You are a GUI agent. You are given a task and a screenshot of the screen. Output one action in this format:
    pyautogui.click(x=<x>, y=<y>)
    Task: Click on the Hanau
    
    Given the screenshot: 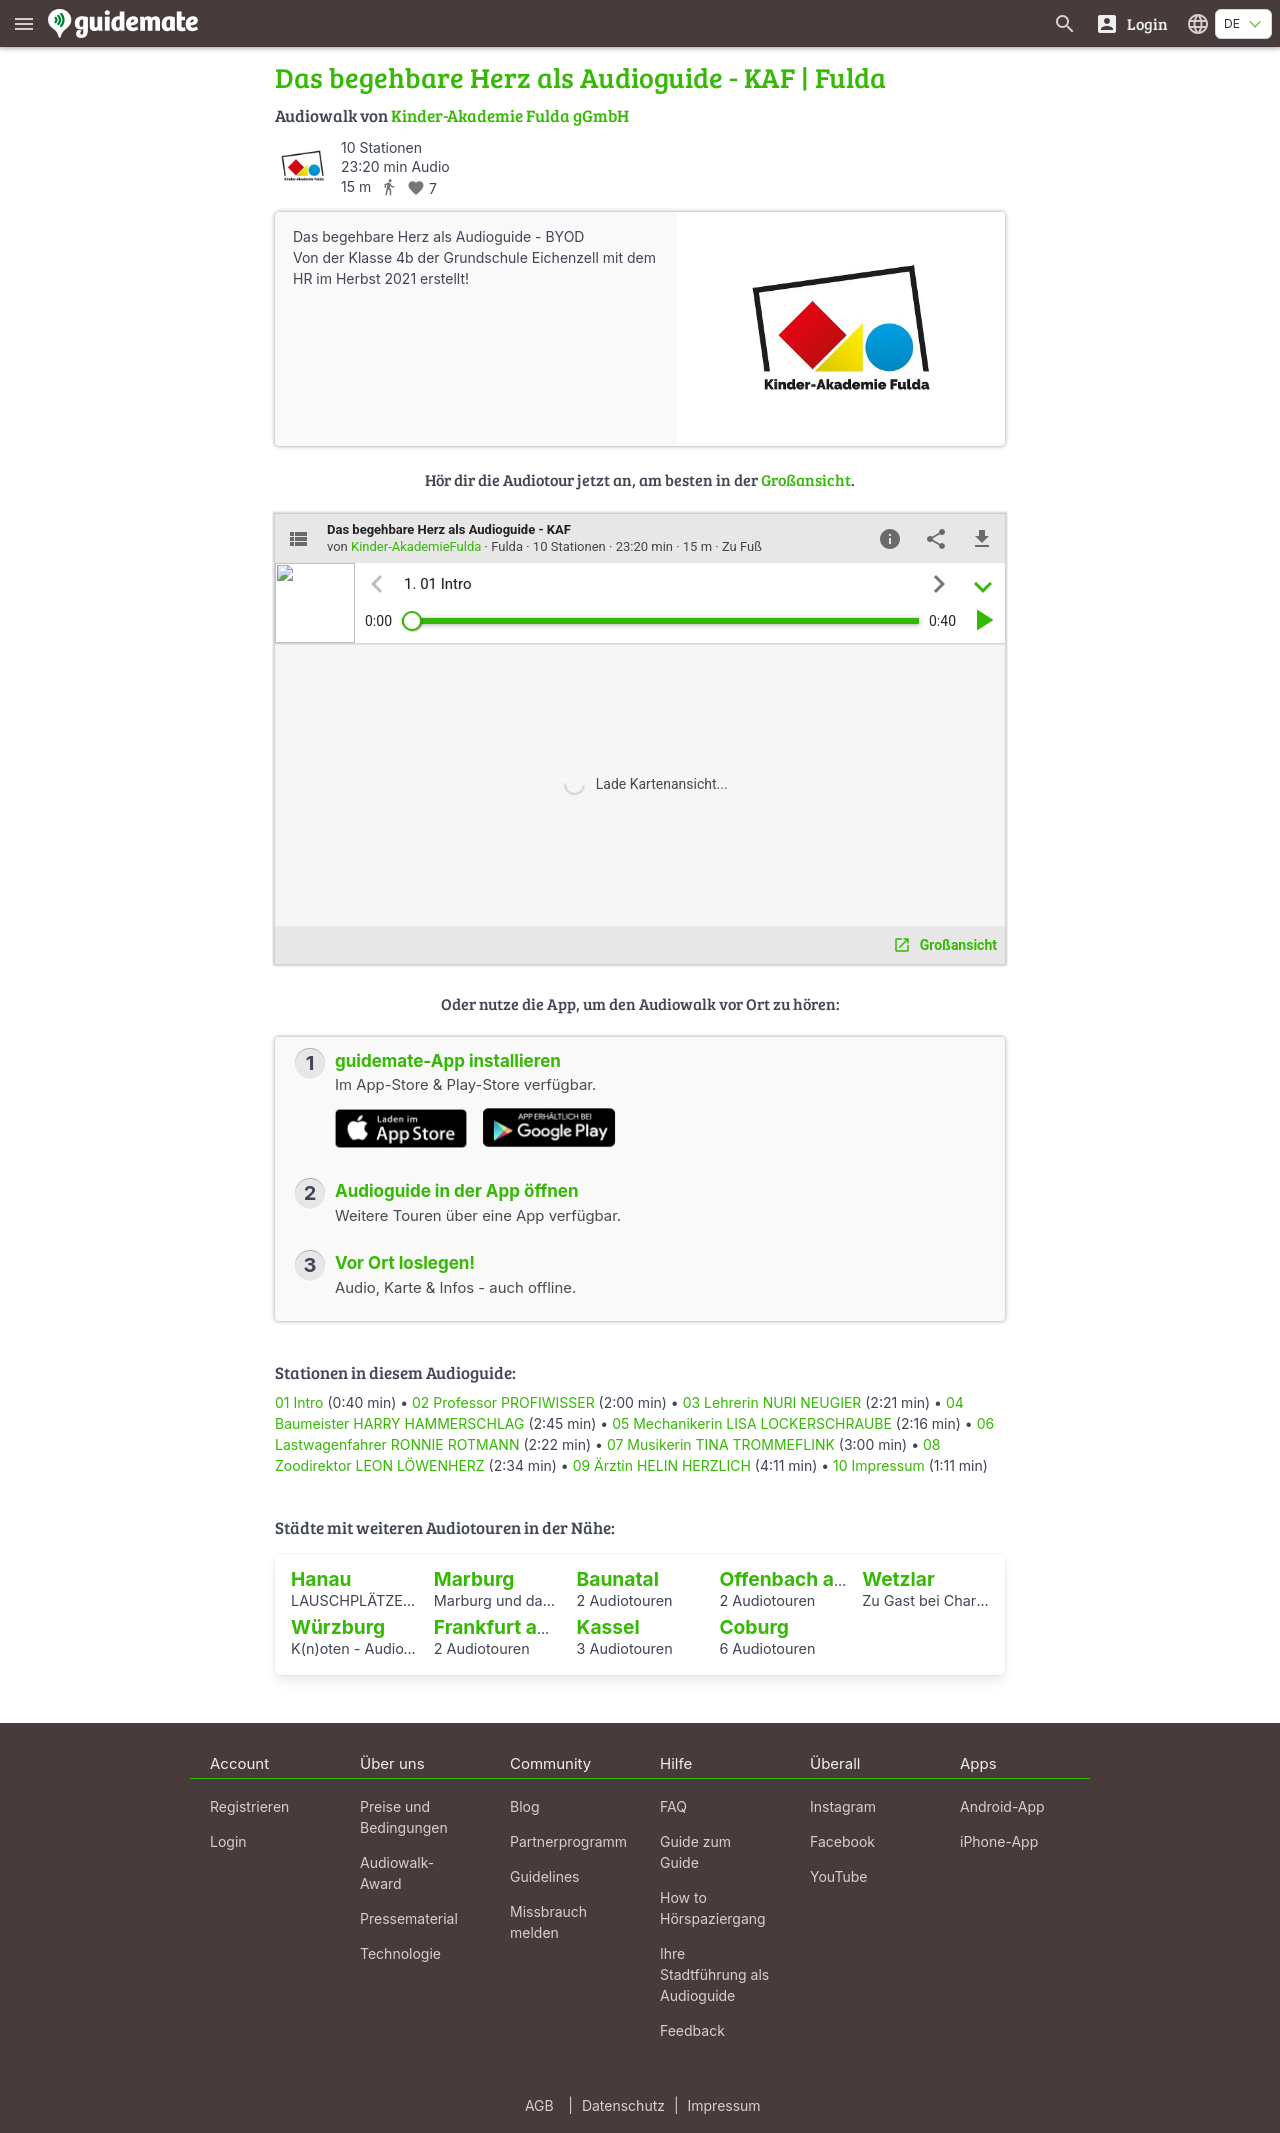 What is the action you would take?
    pyautogui.click(x=321, y=1579)
    